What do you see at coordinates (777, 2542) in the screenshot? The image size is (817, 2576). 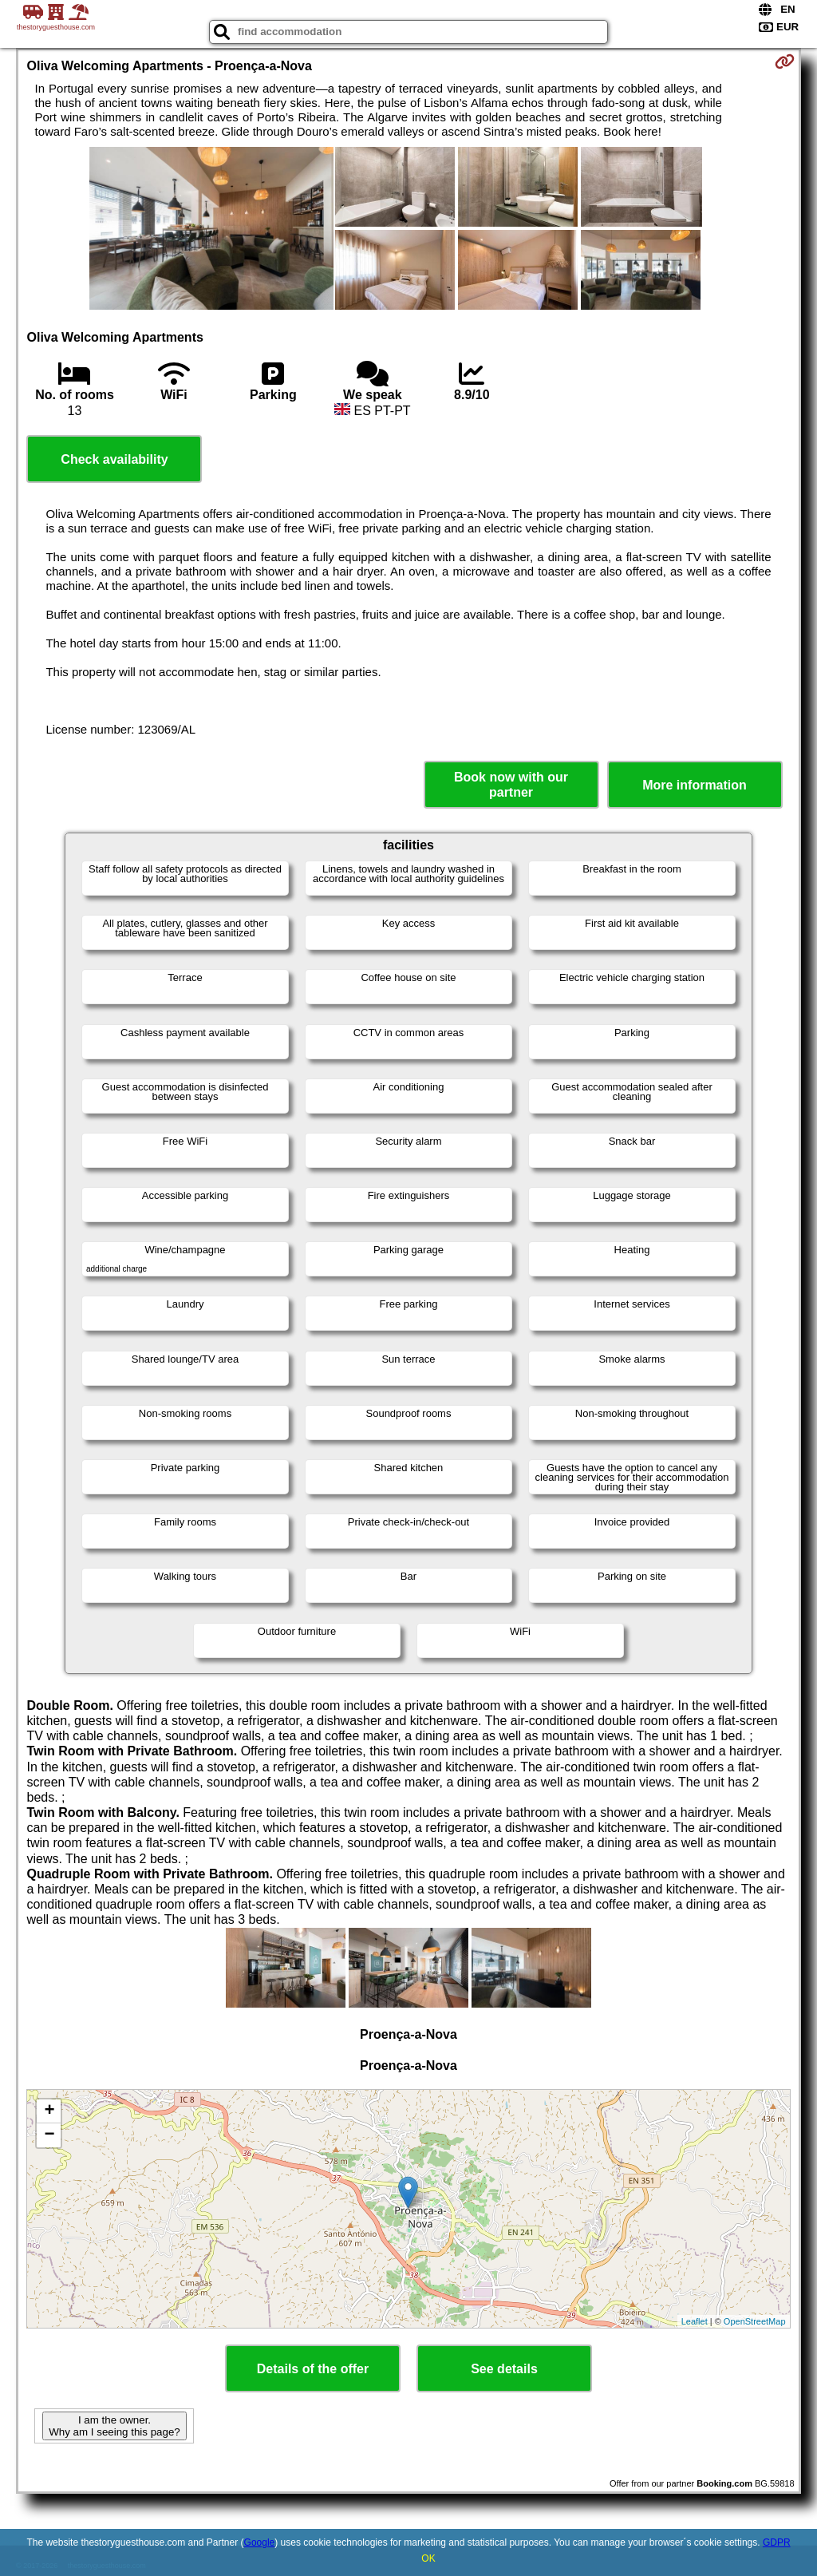 I see `GDPR` at bounding box center [777, 2542].